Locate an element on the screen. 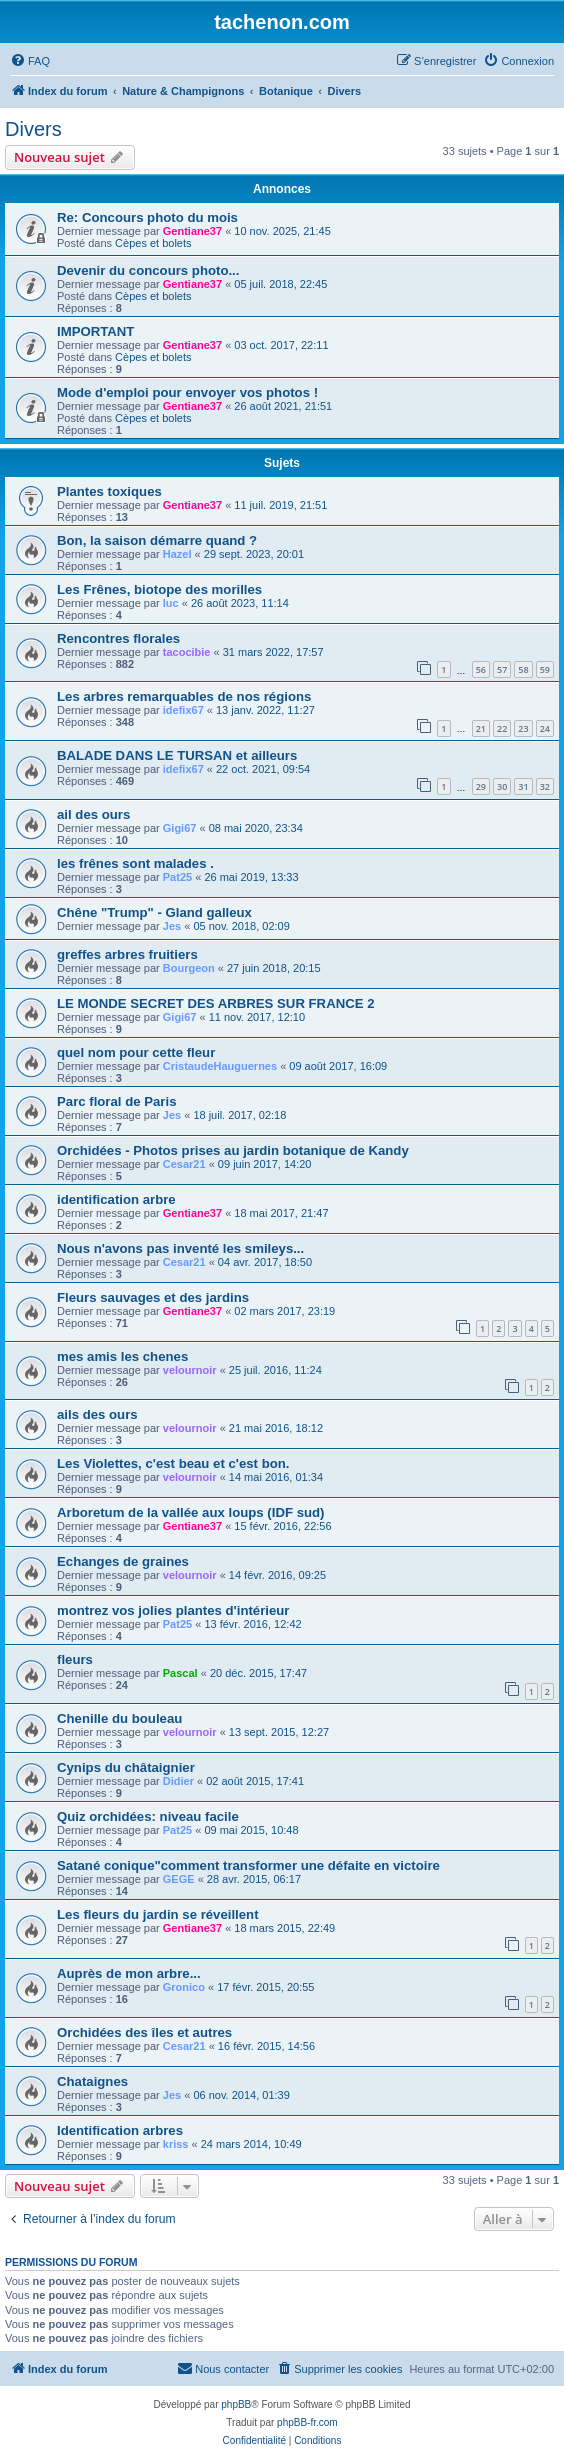  Cynips du châtaignier is located at coordinates (126, 1767).